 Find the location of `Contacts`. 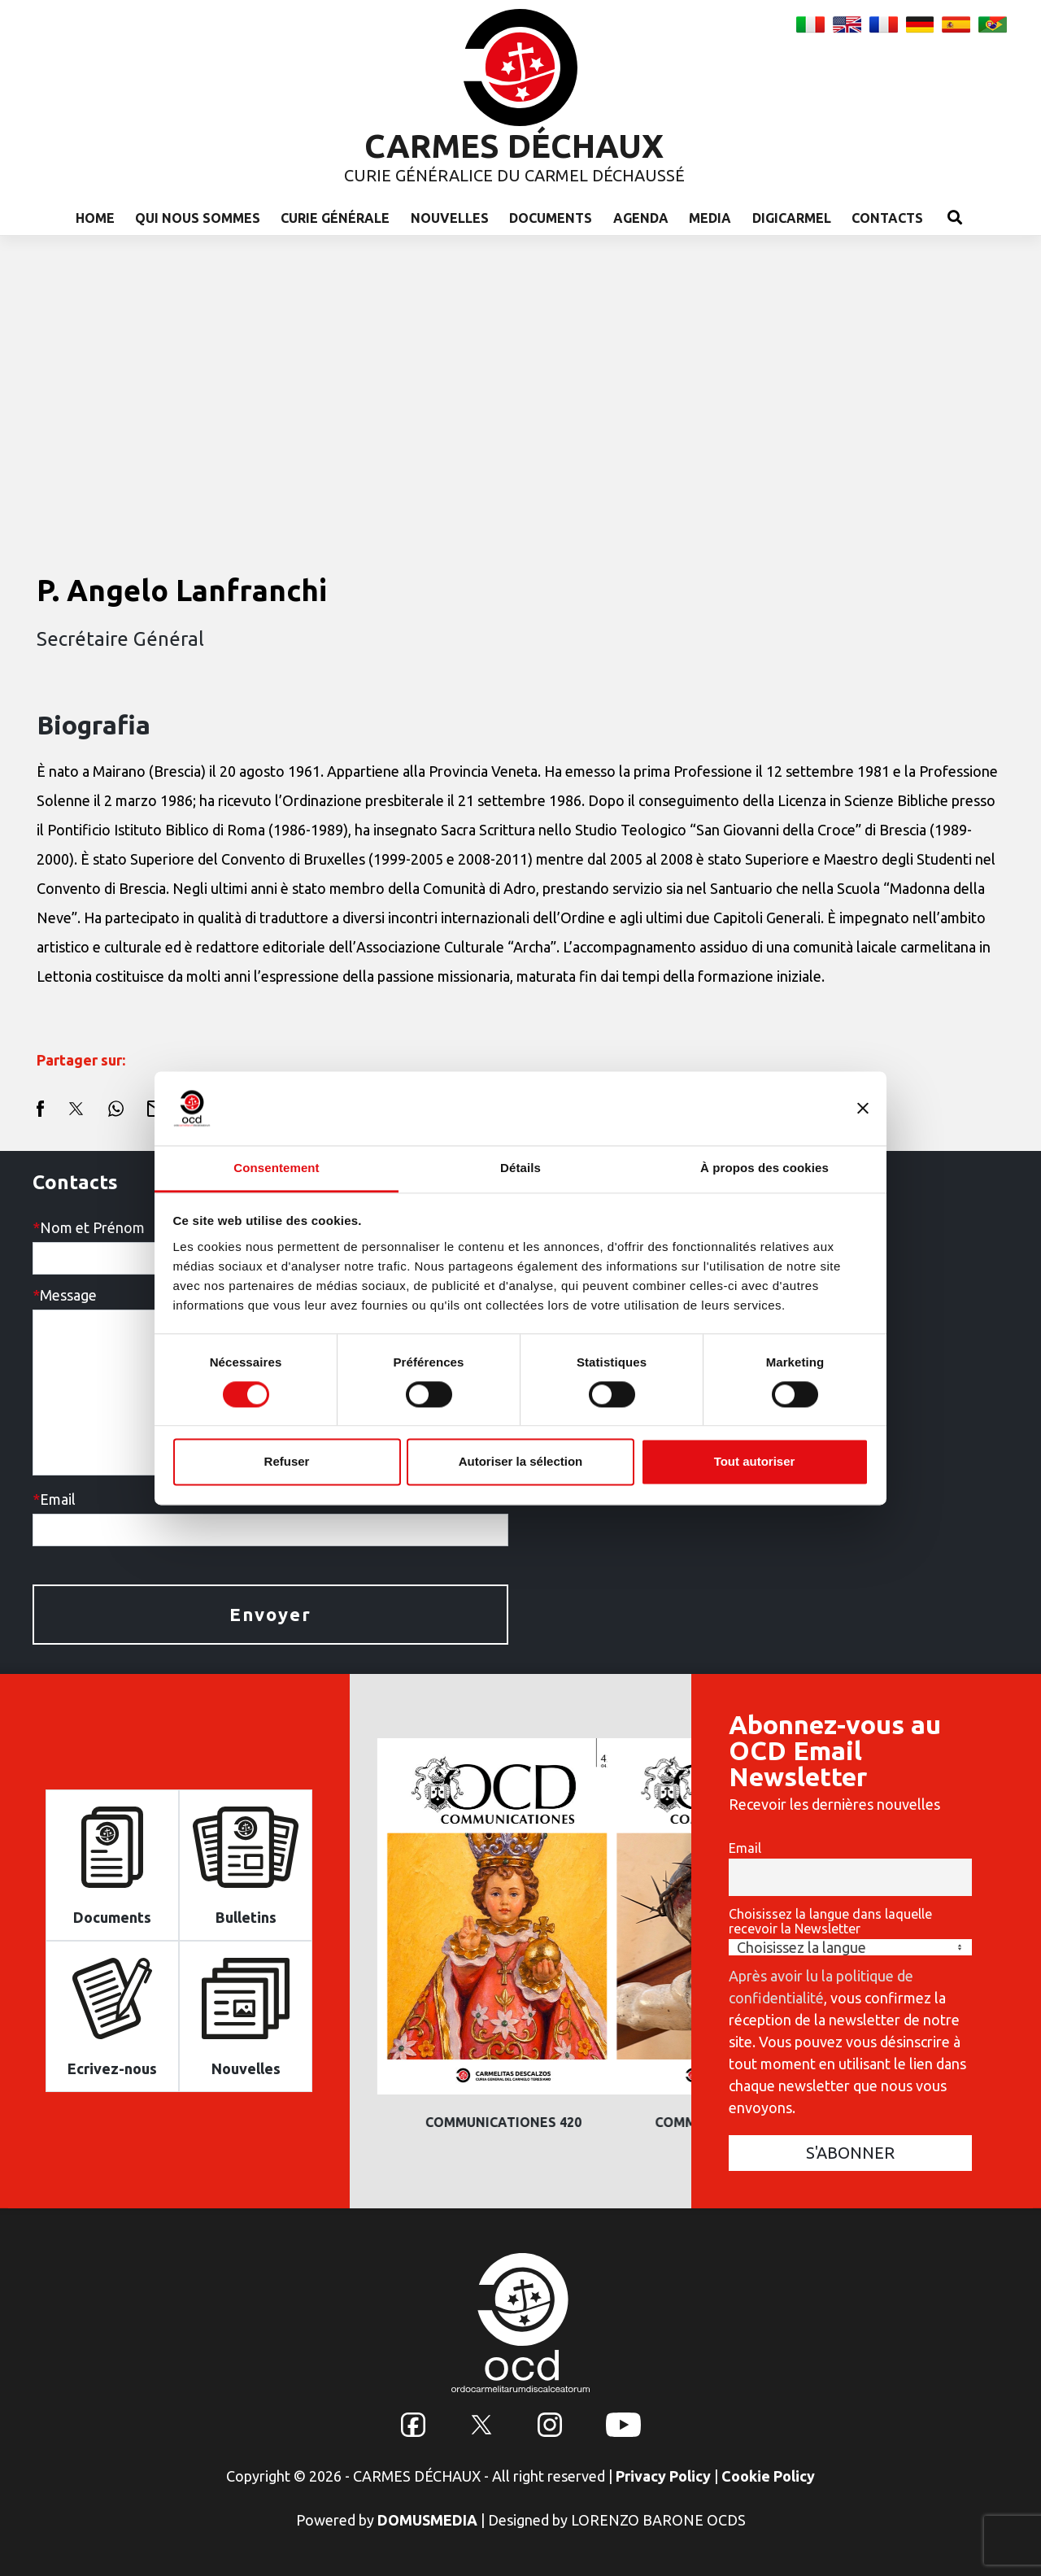

Contacts is located at coordinates (887, 218).